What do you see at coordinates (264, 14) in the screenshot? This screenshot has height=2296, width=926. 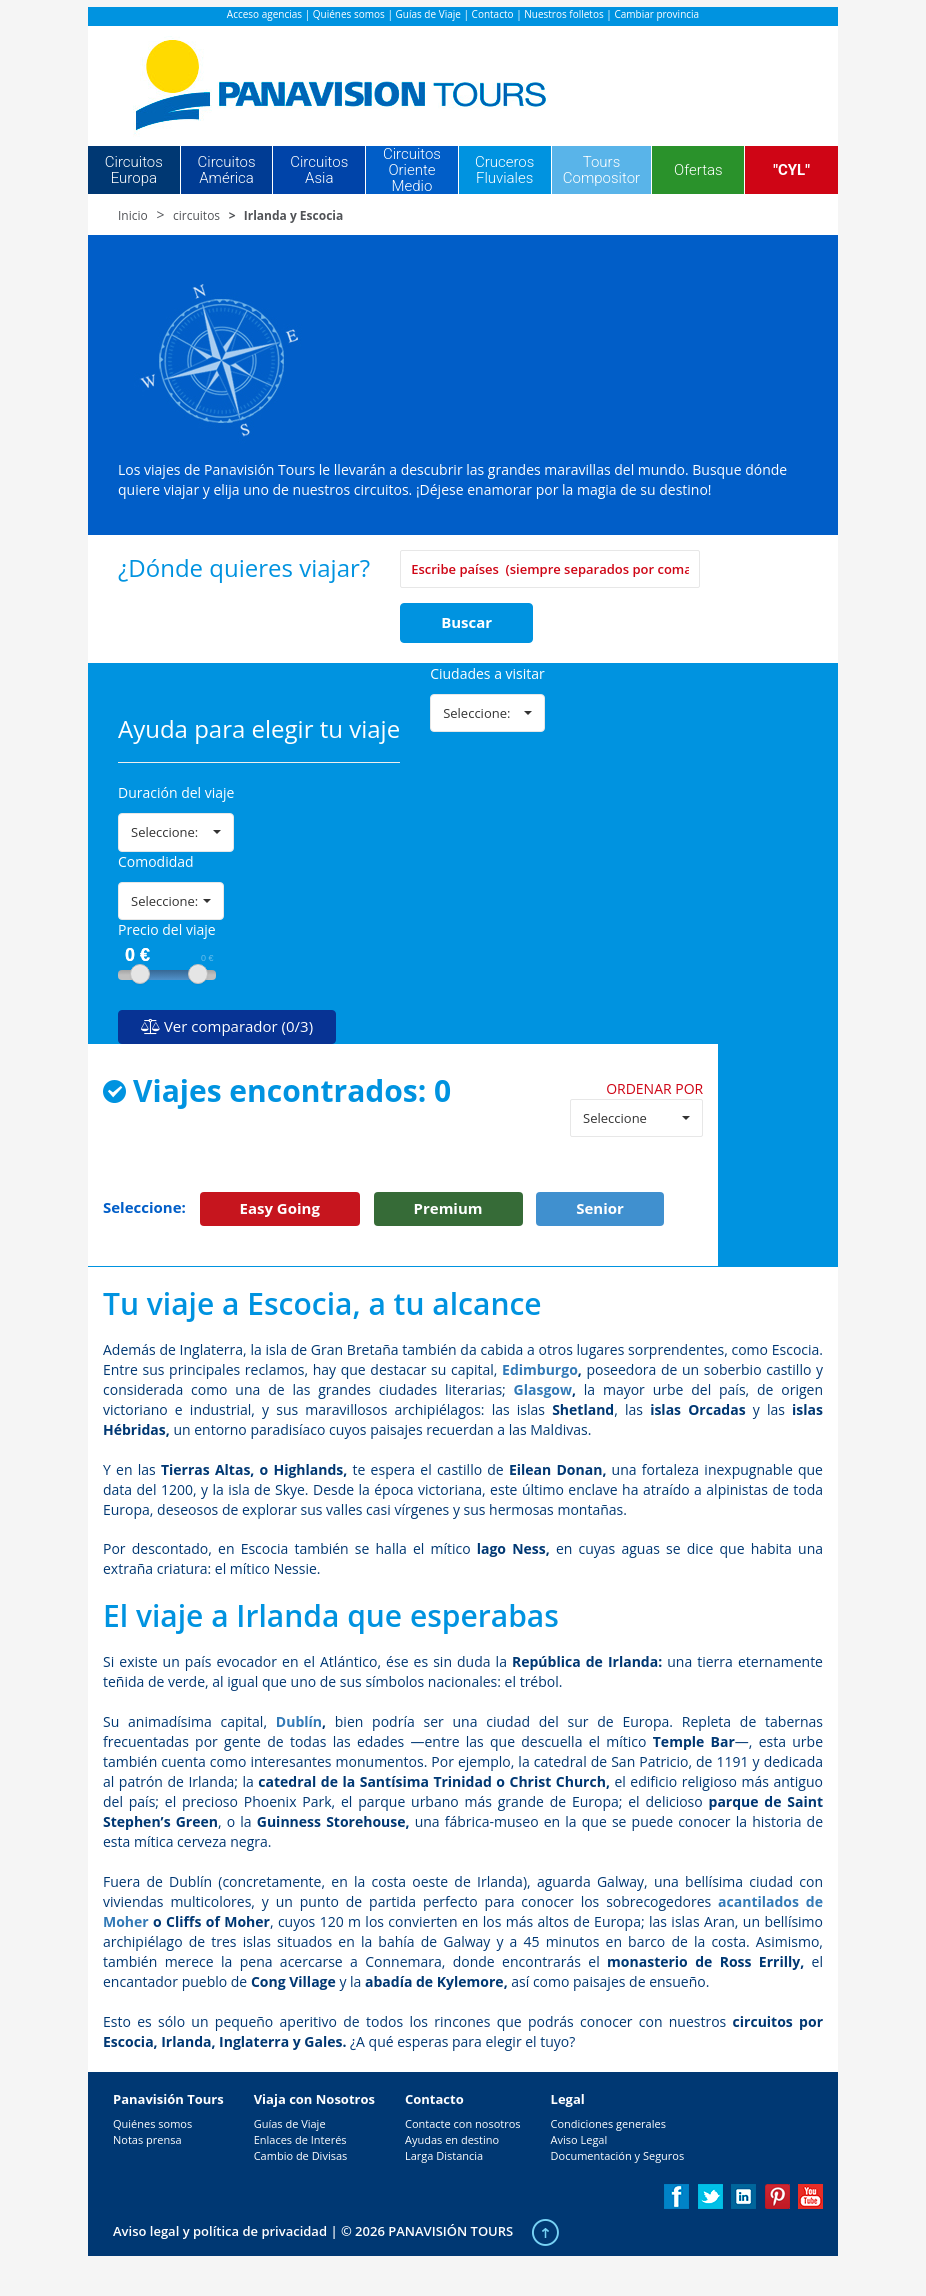 I see `Acceso agencias` at bounding box center [264, 14].